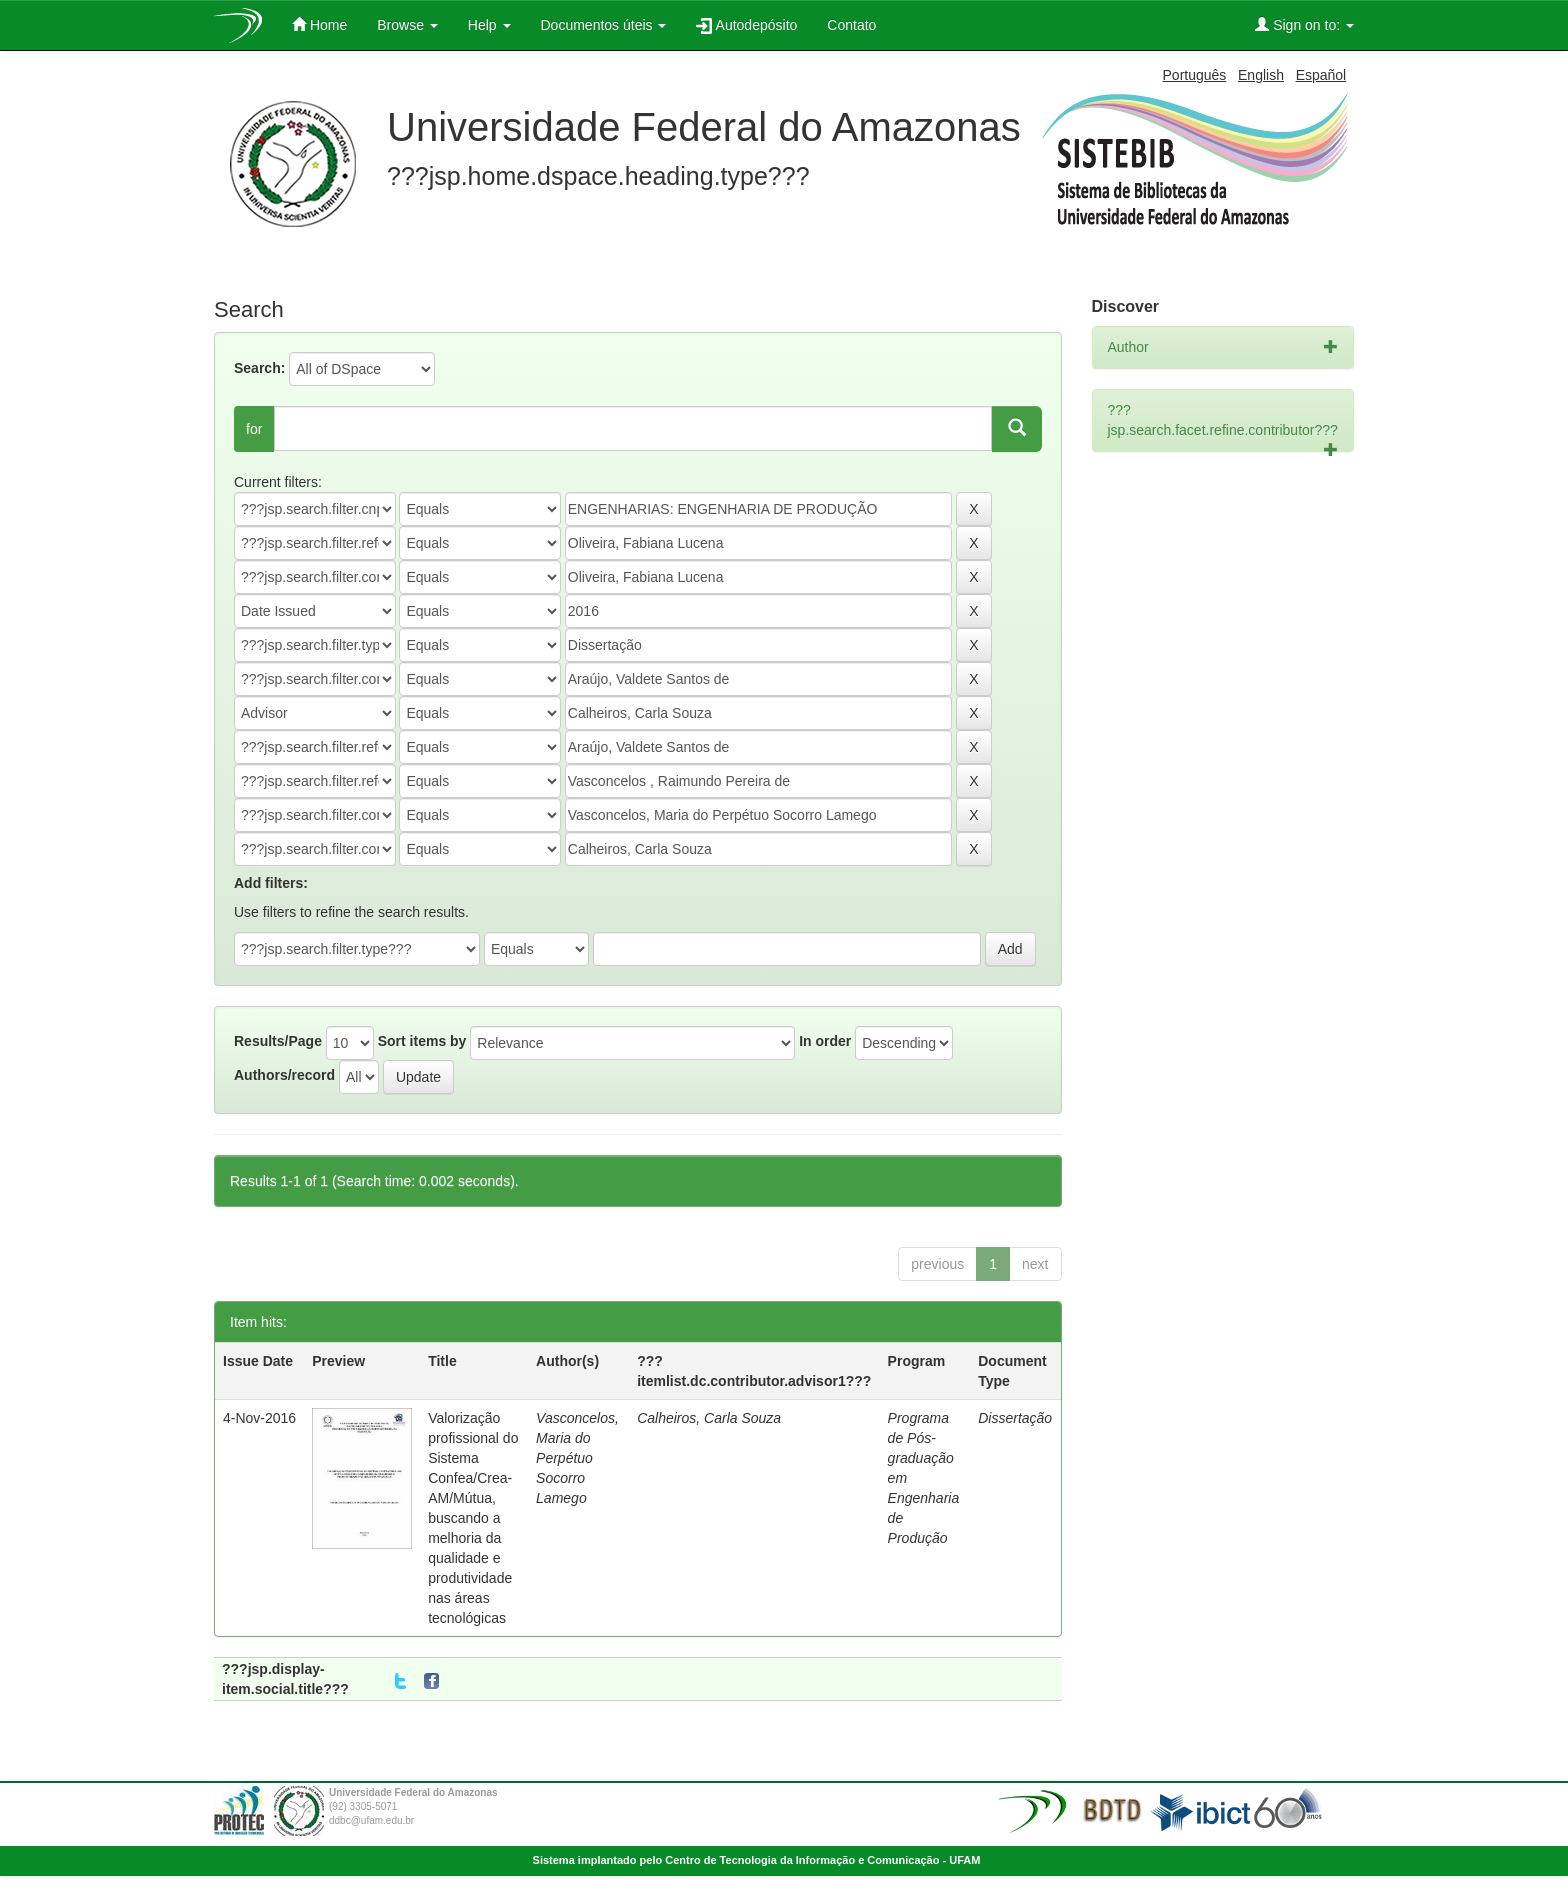 Image resolution: width=1568 pixels, height=1896 pixels. What do you see at coordinates (851, 25) in the screenshot?
I see `Contato` at bounding box center [851, 25].